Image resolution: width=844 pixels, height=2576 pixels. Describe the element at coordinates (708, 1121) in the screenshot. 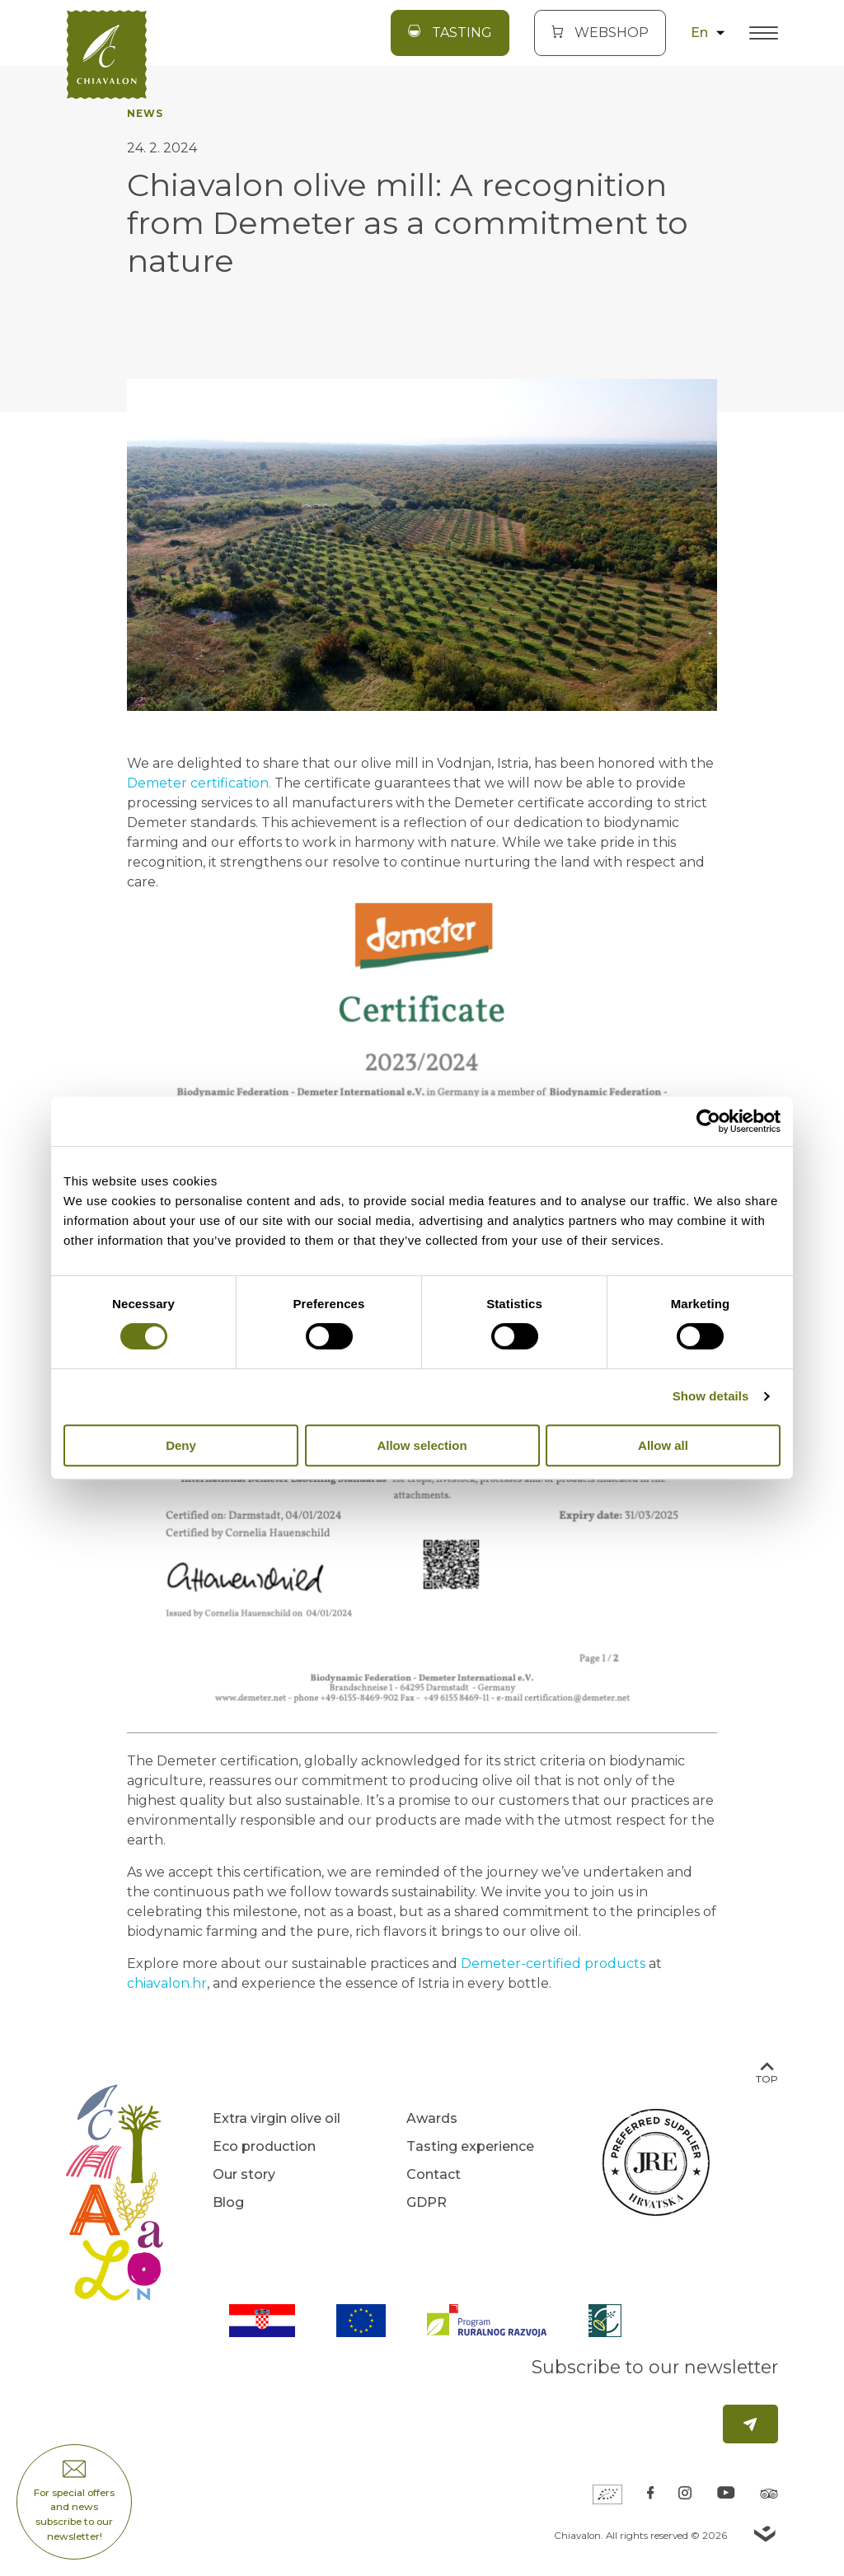

I see `[Cookiebot by Usercentrics - opens in a new window]` at that location.